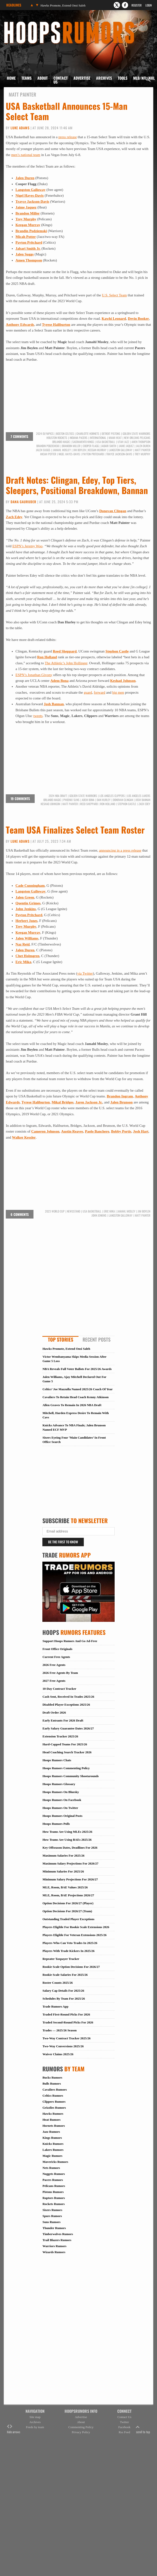 The height and width of the screenshot is (2576, 157). I want to click on Teams, so click(26, 78).